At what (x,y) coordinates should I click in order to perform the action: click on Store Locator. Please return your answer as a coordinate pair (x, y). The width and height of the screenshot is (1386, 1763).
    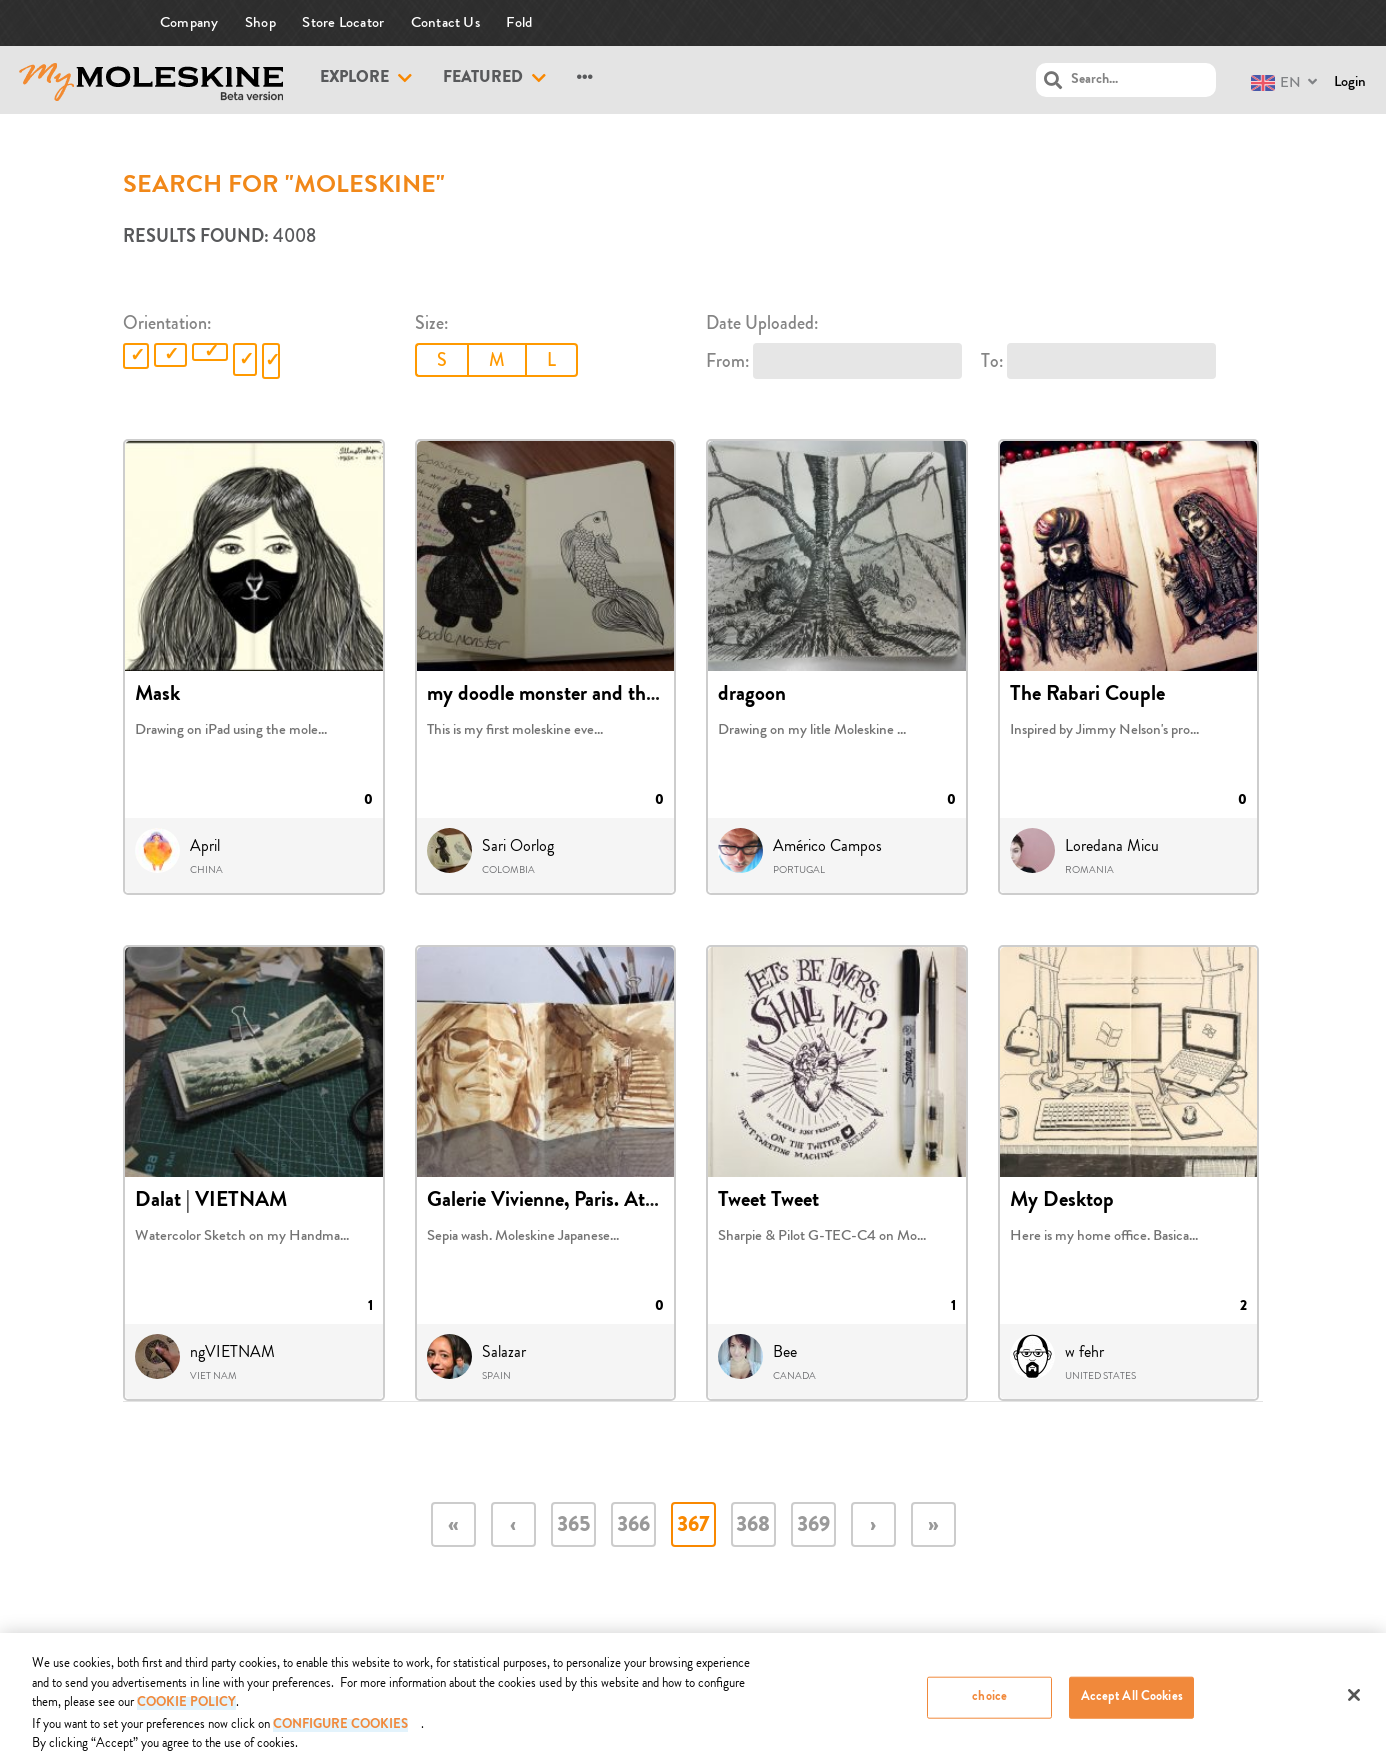
    Looking at the image, I should click on (343, 22).